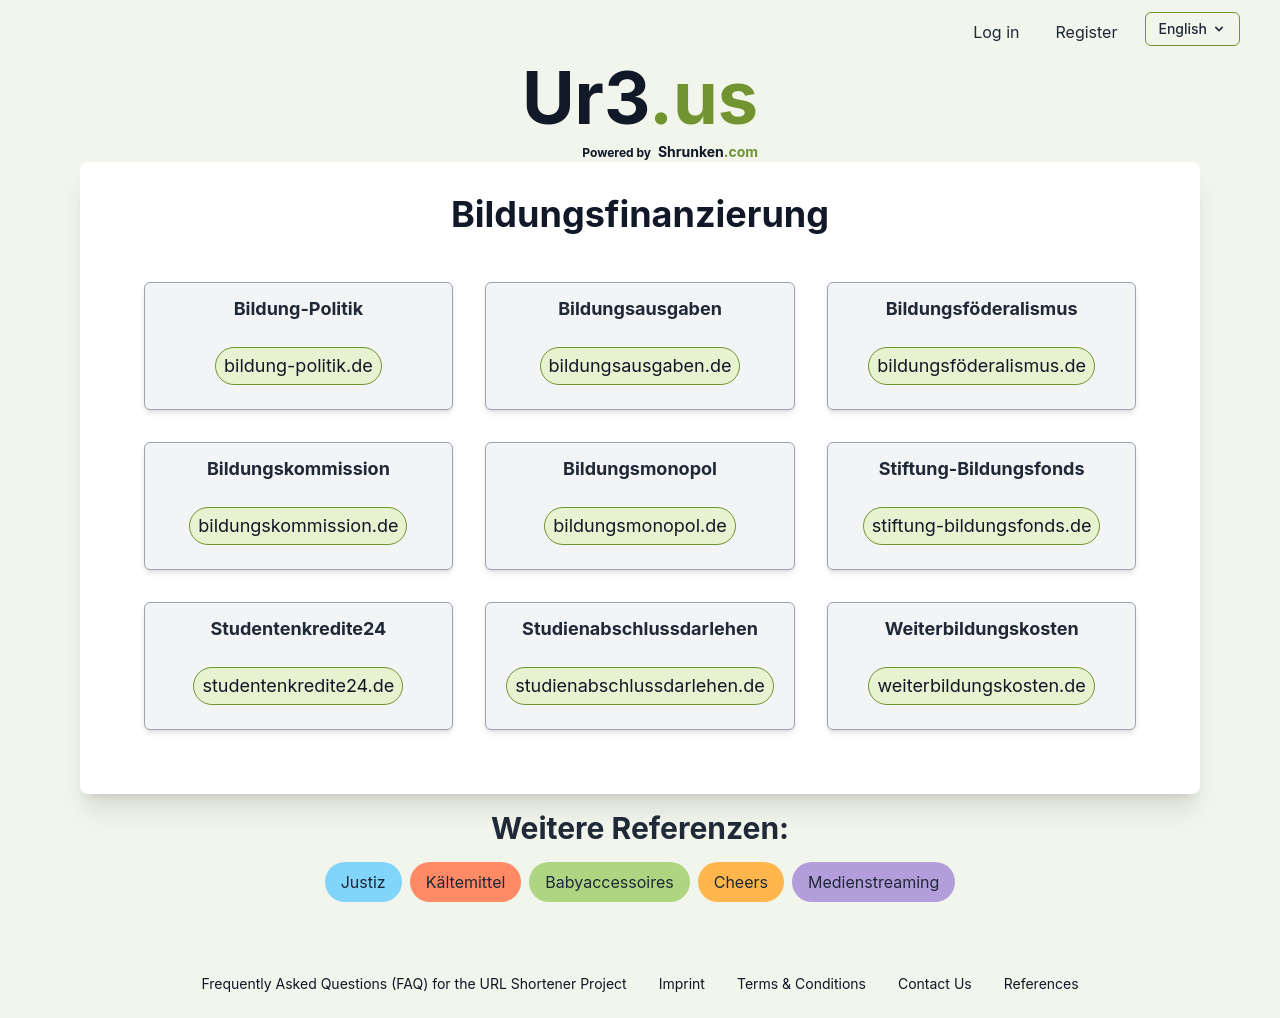 The width and height of the screenshot is (1280, 1018). Describe the element at coordinates (935, 983) in the screenshot. I see `Contact Us` at that location.